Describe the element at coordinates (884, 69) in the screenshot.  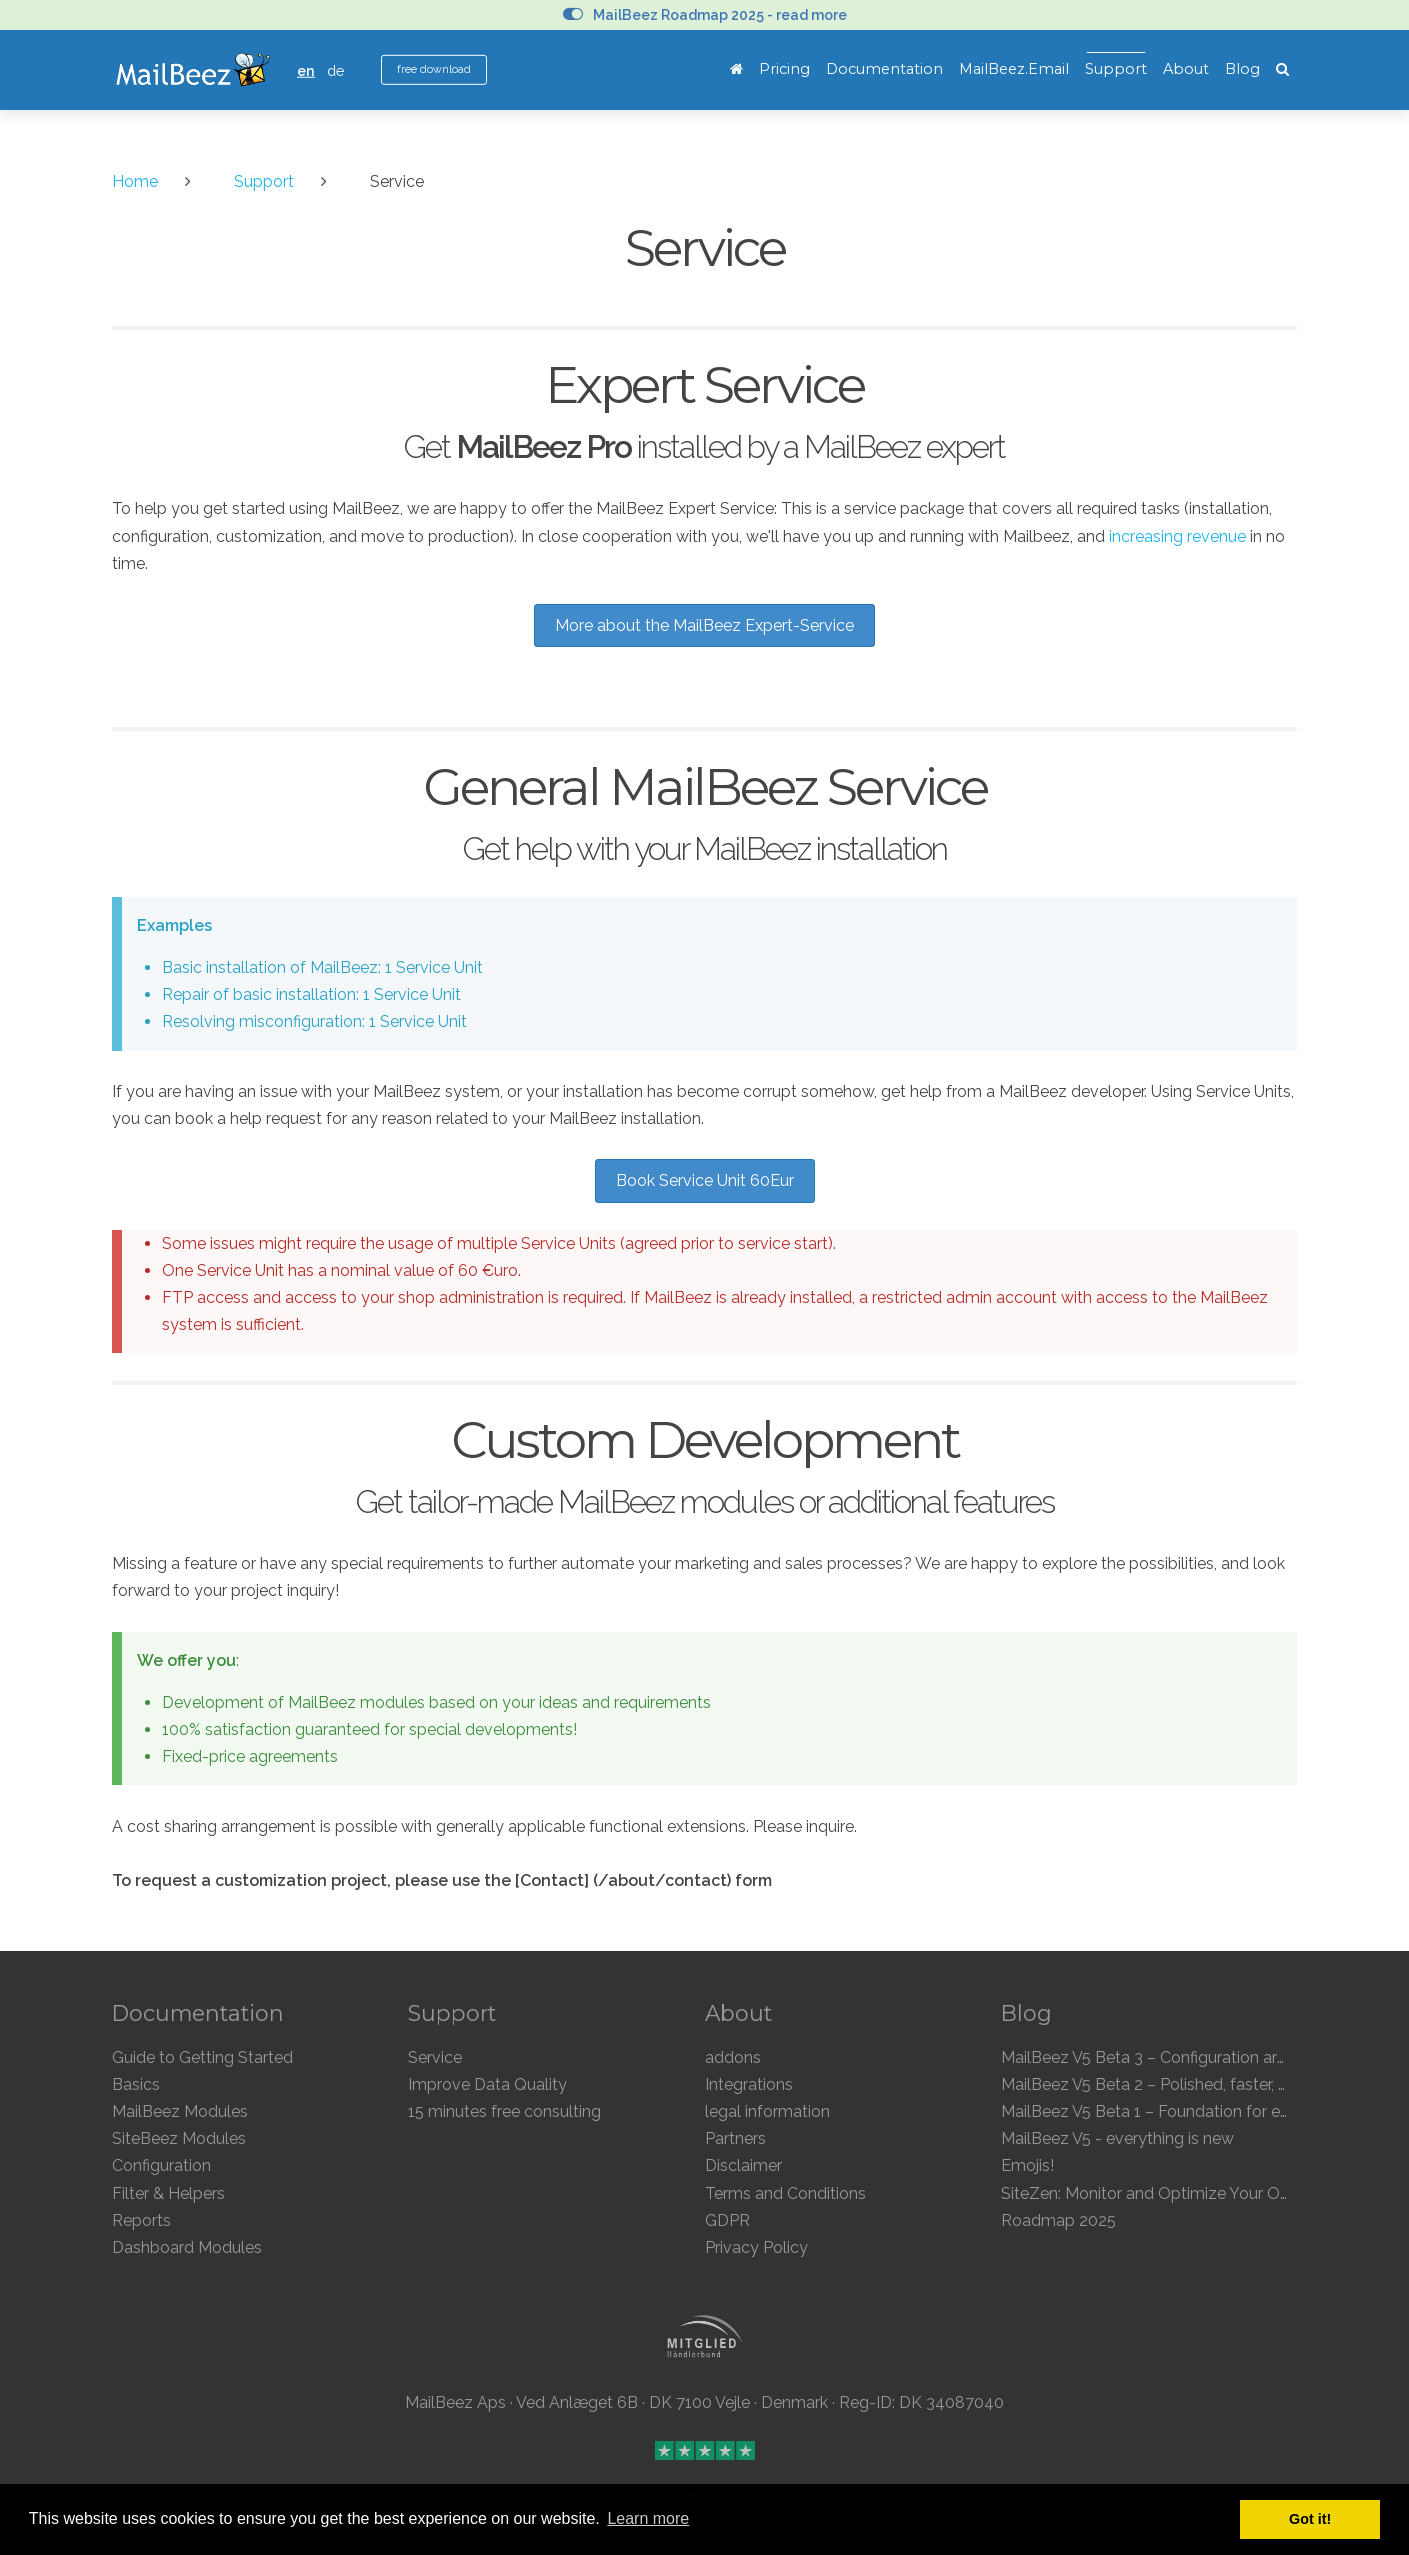
I see `Documentation` at that location.